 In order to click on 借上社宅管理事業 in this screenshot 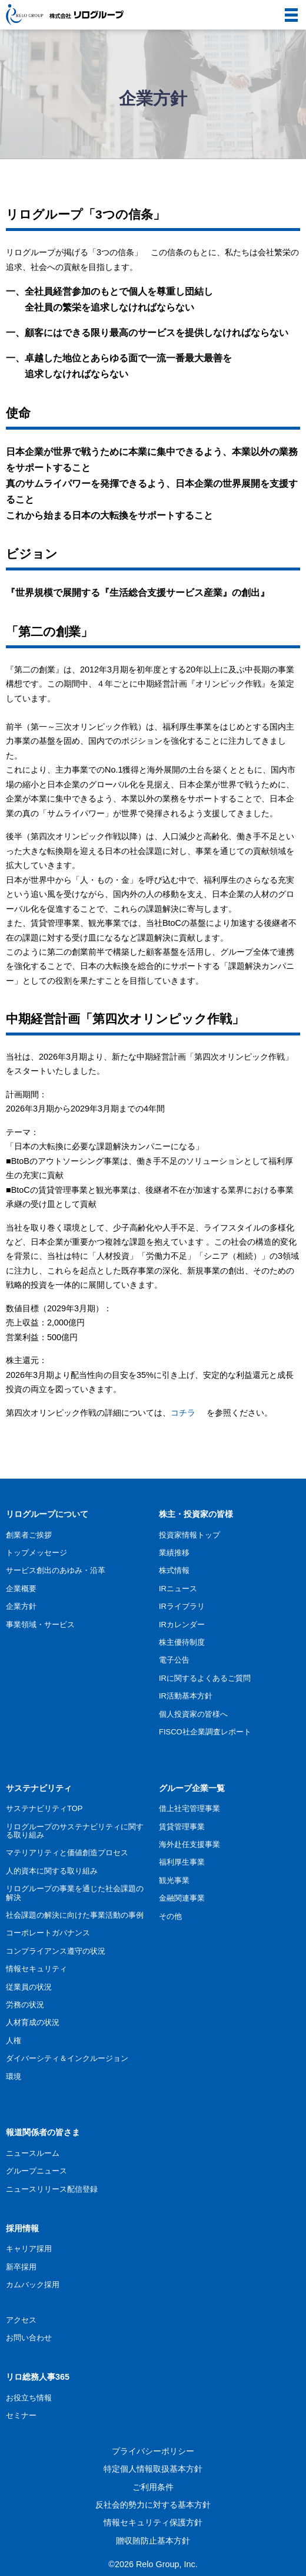, I will do `click(189, 1808)`.